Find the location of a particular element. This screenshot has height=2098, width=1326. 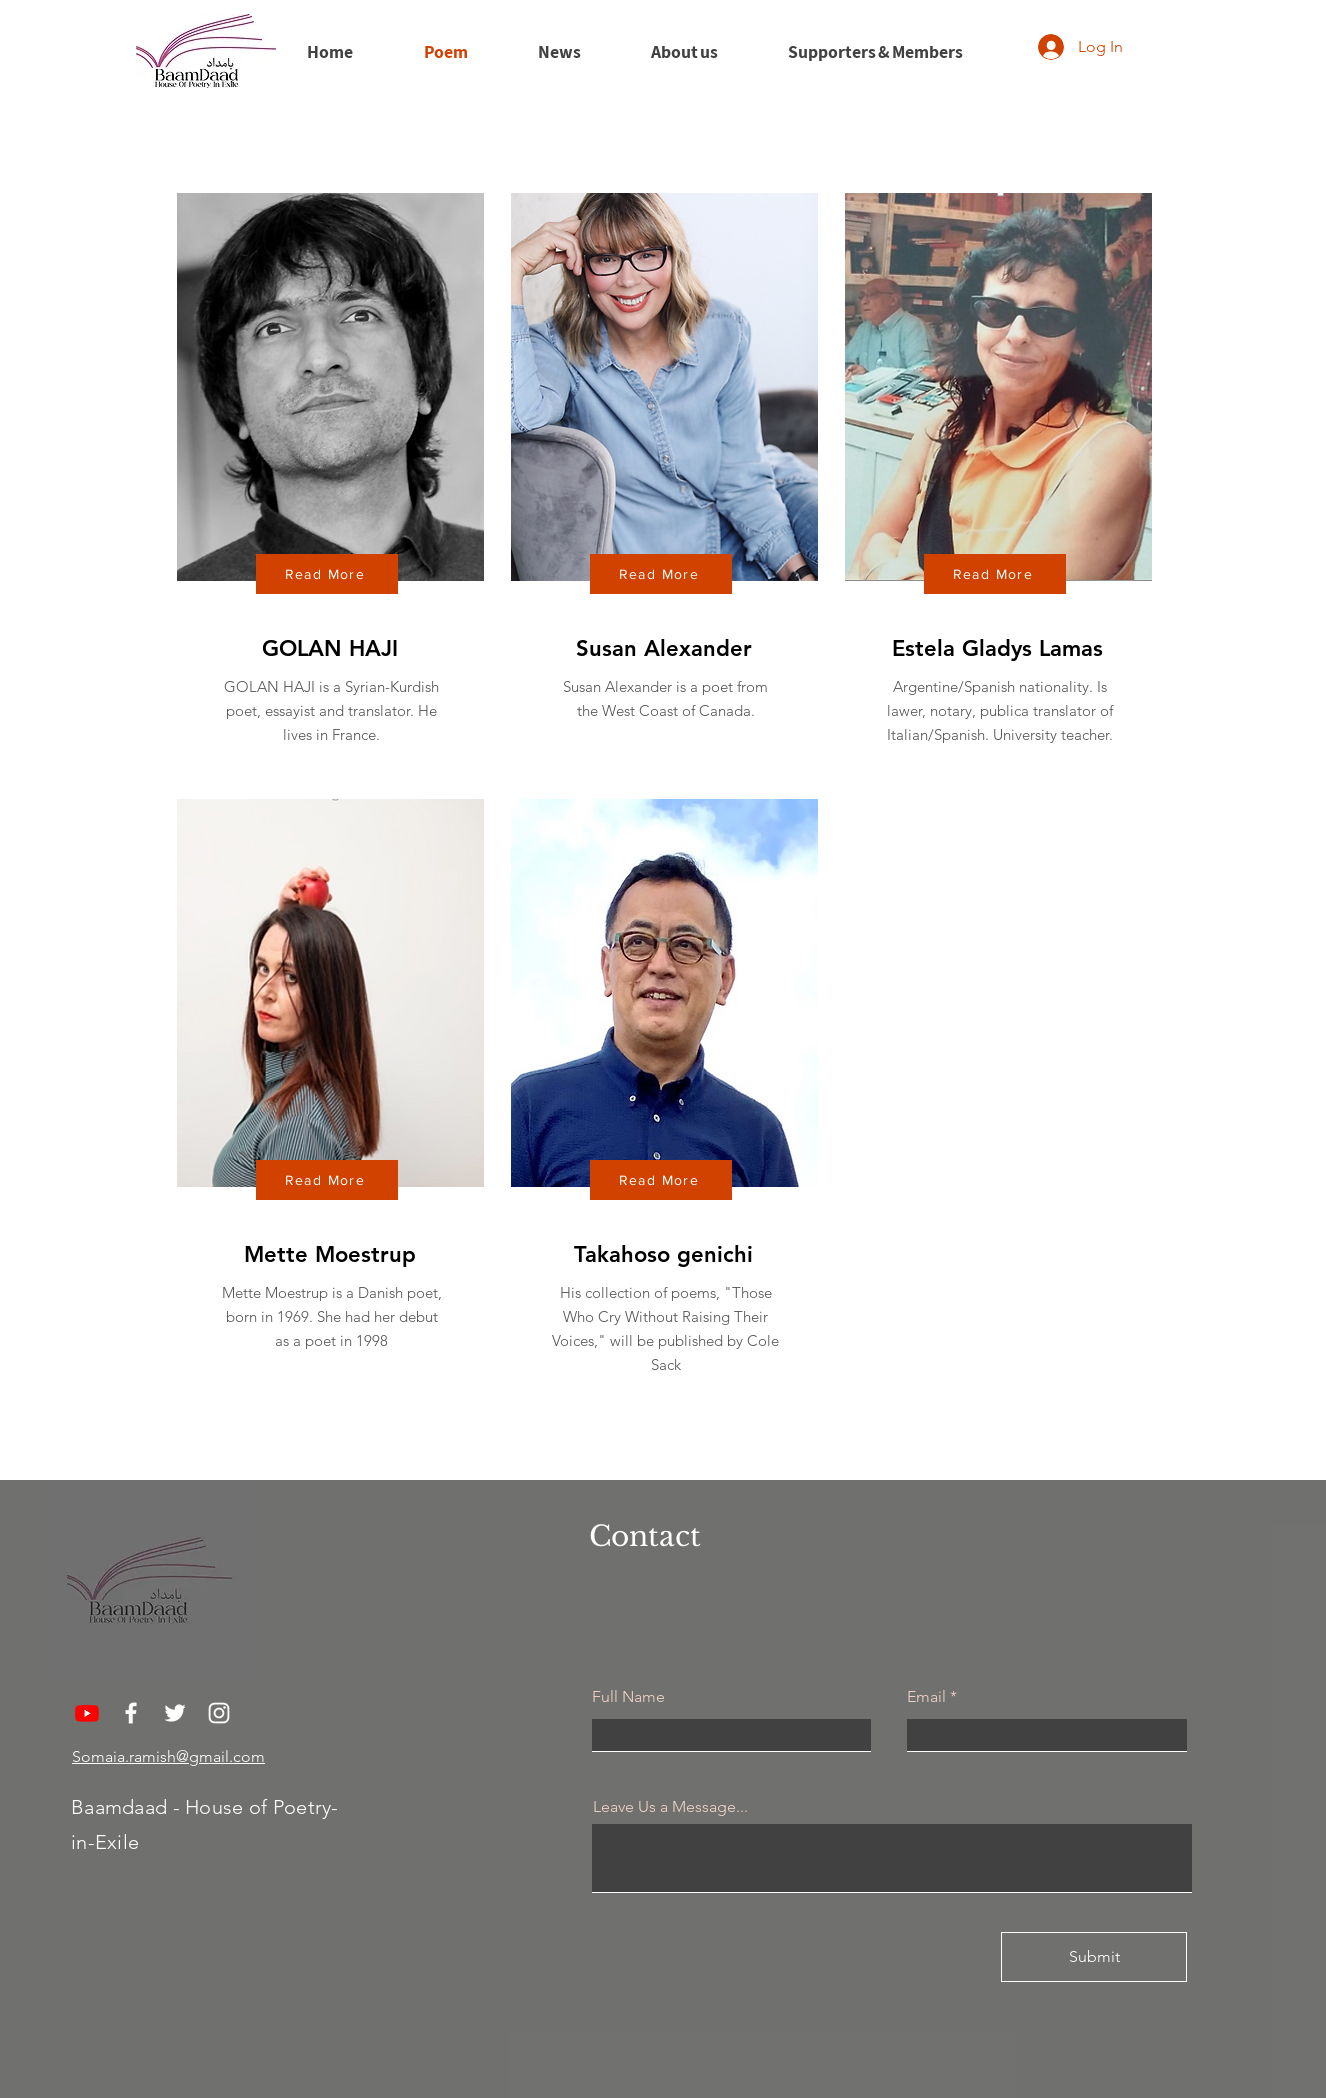

[Read More] is located at coordinates (327, 574).